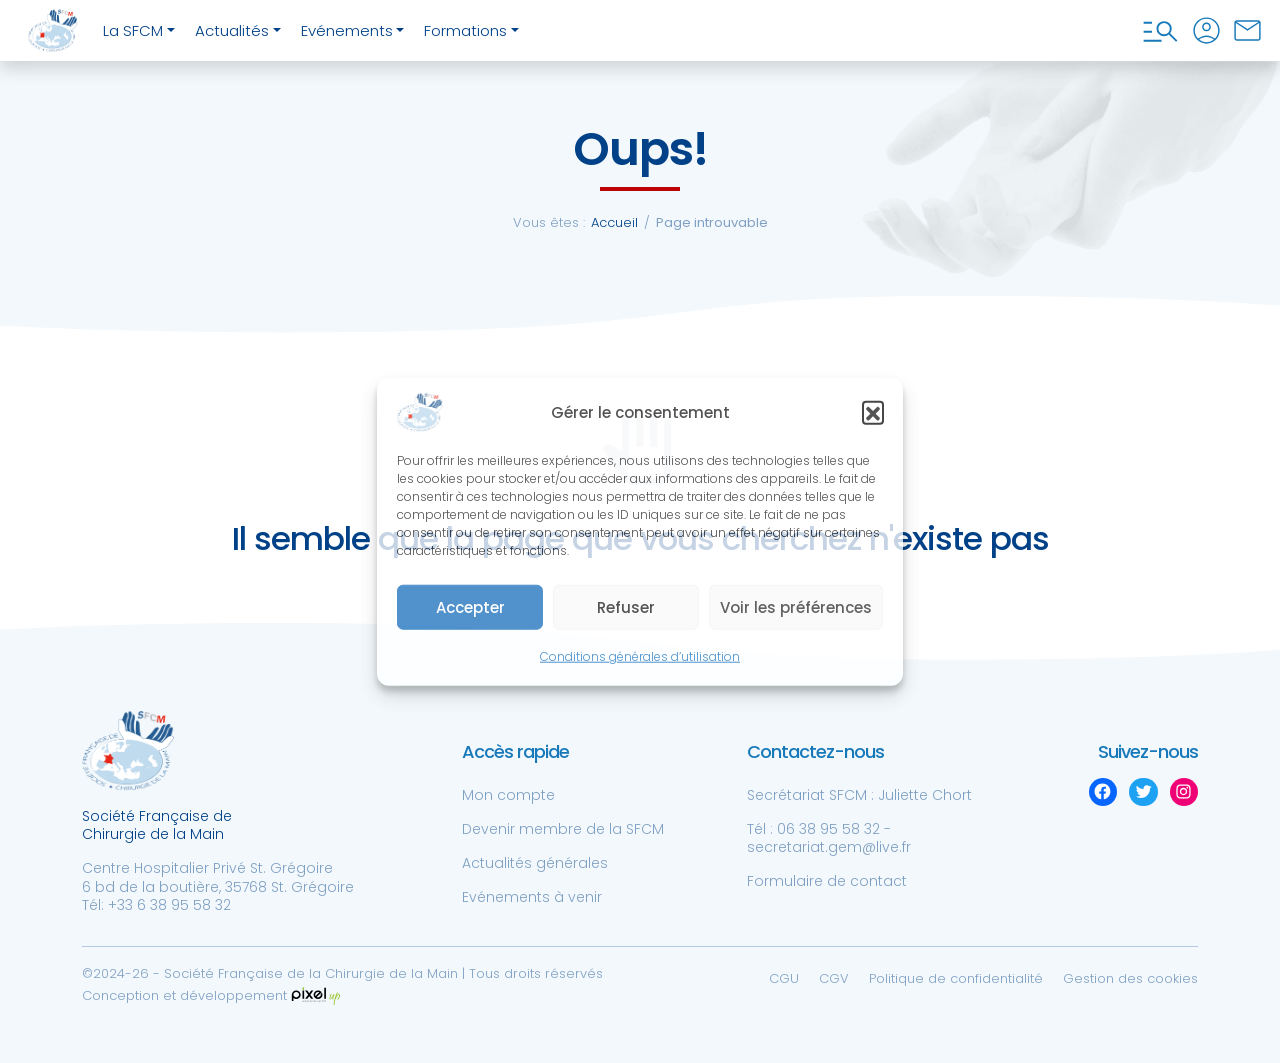 This screenshot has height=1063, width=1280. Describe the element at coordinates (232, 30) in the screenshot. I see `Actualités` at that location.